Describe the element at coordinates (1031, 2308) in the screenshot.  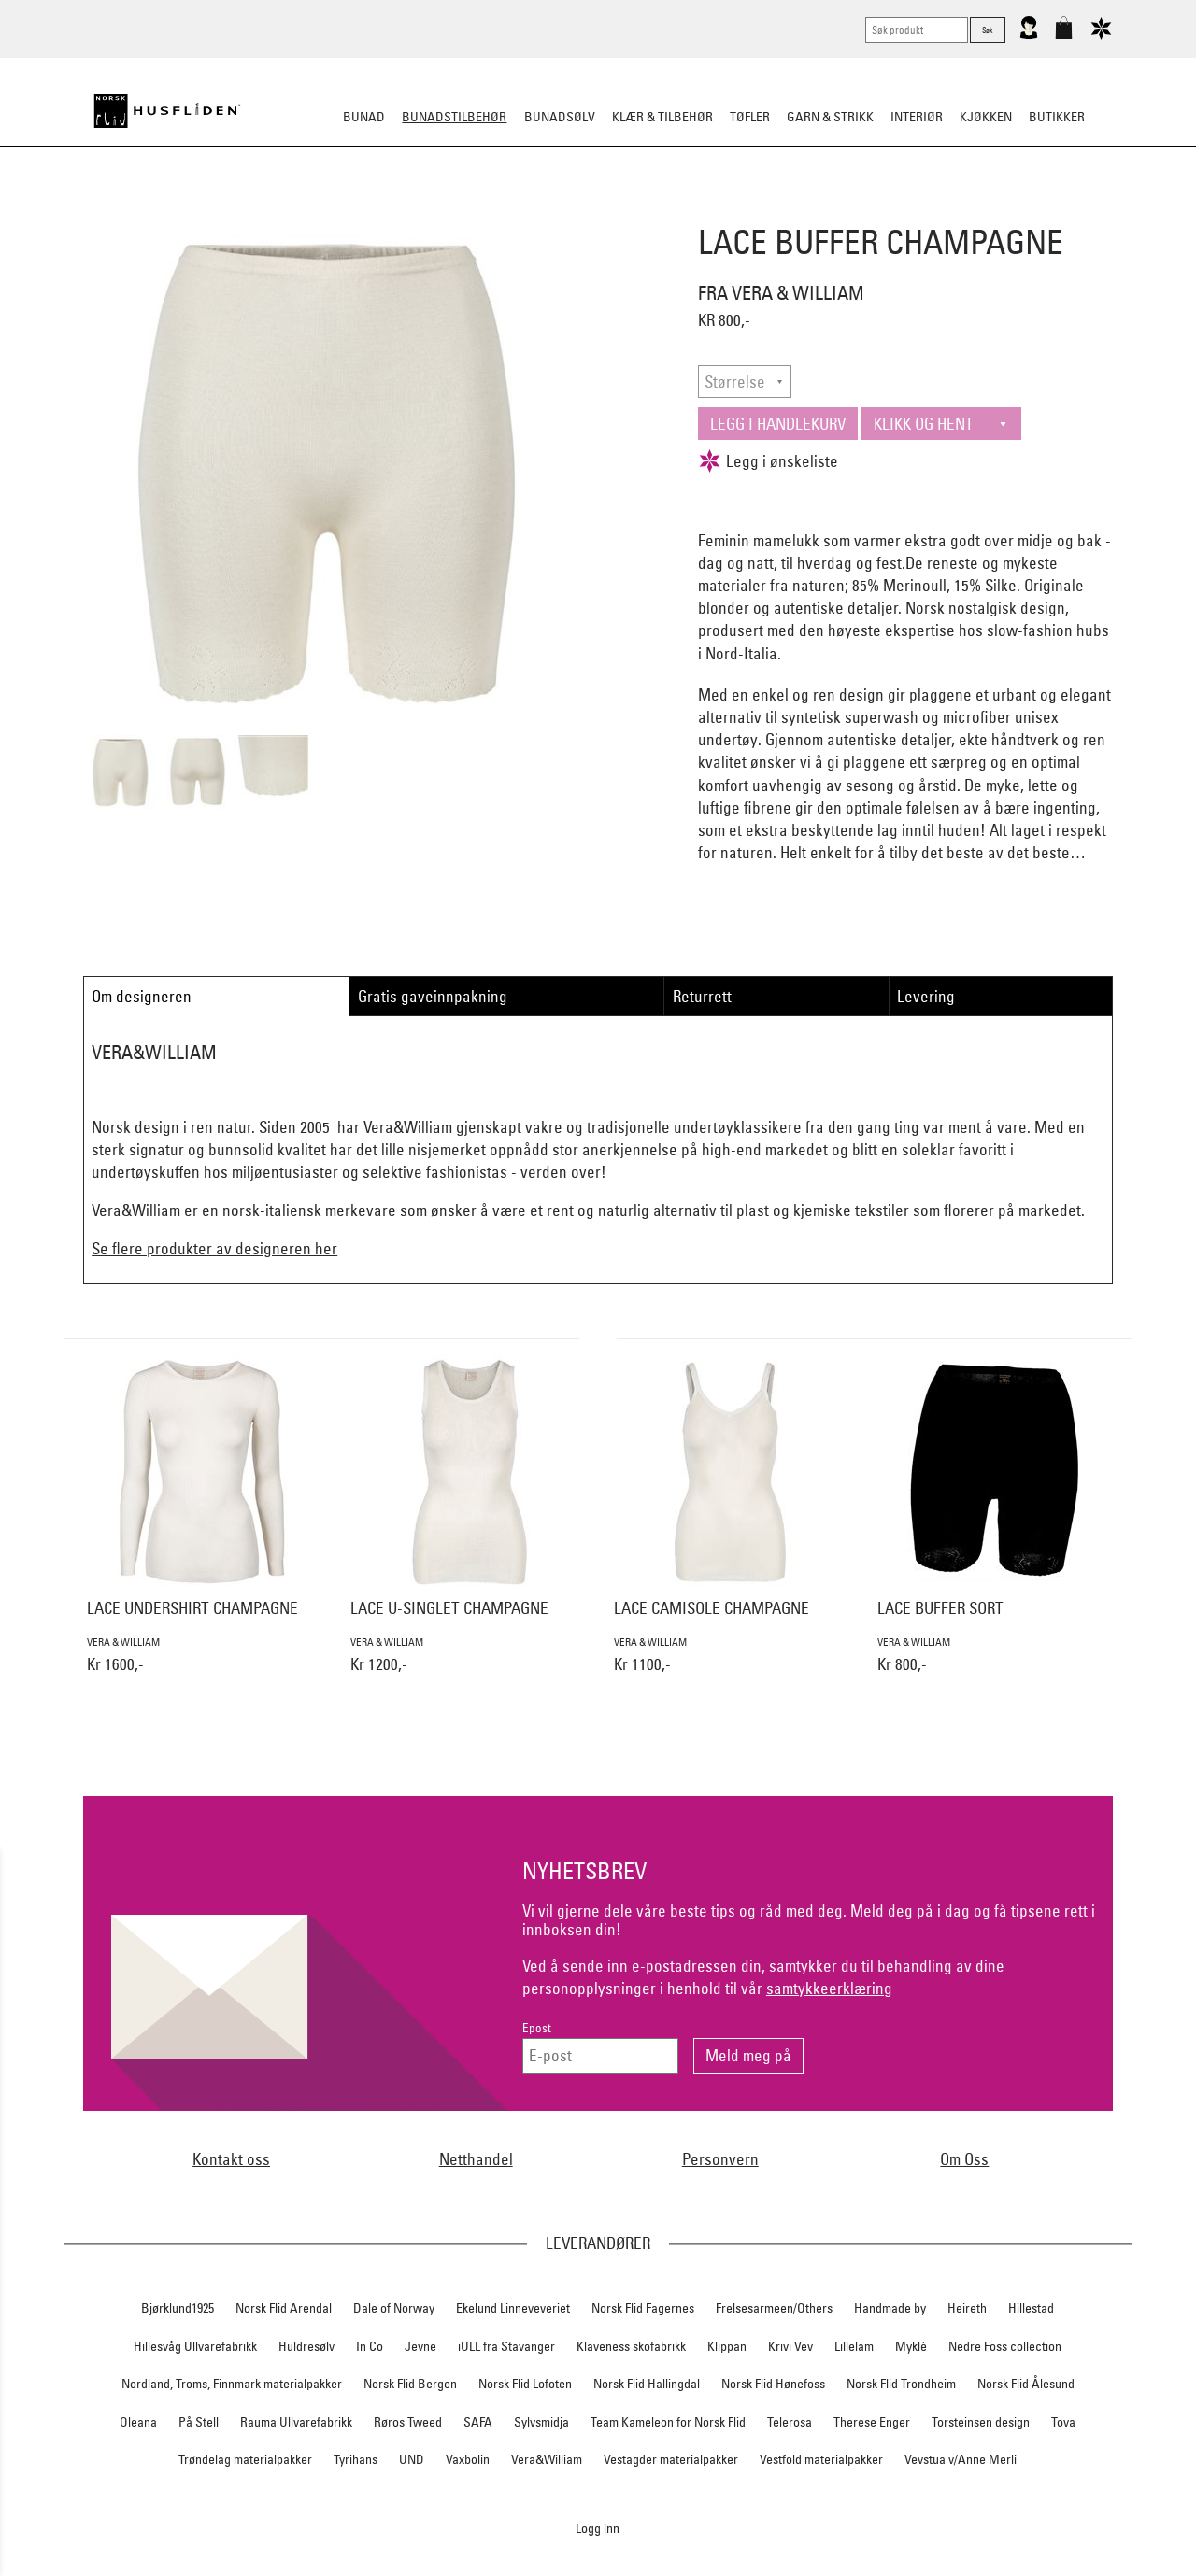
I see `Hillestad` at that location.